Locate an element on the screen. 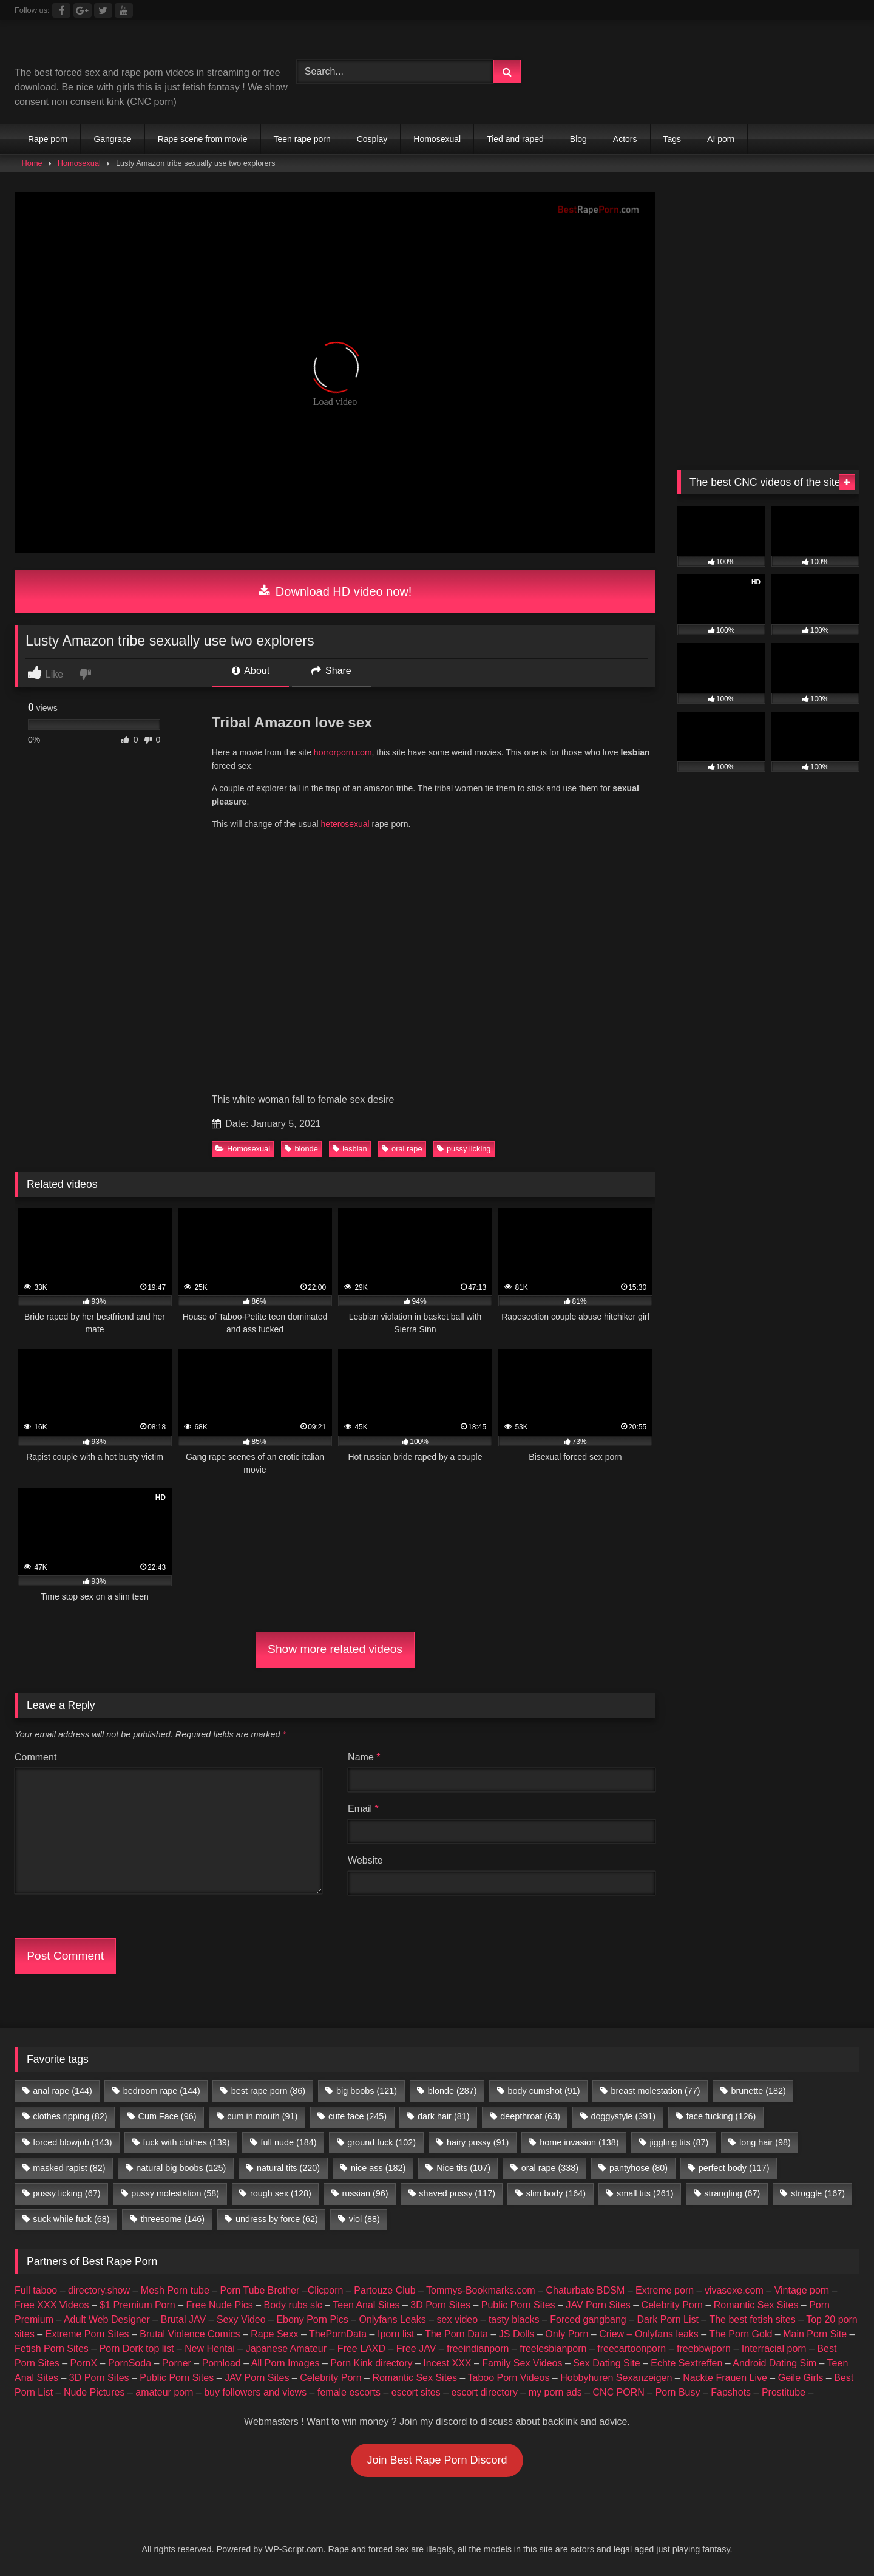 Image resolution: width=874 pixels, height=2576 pixels. shaved pussy [shaved pussy (117 items)] is located at coordinates (457, 2193).